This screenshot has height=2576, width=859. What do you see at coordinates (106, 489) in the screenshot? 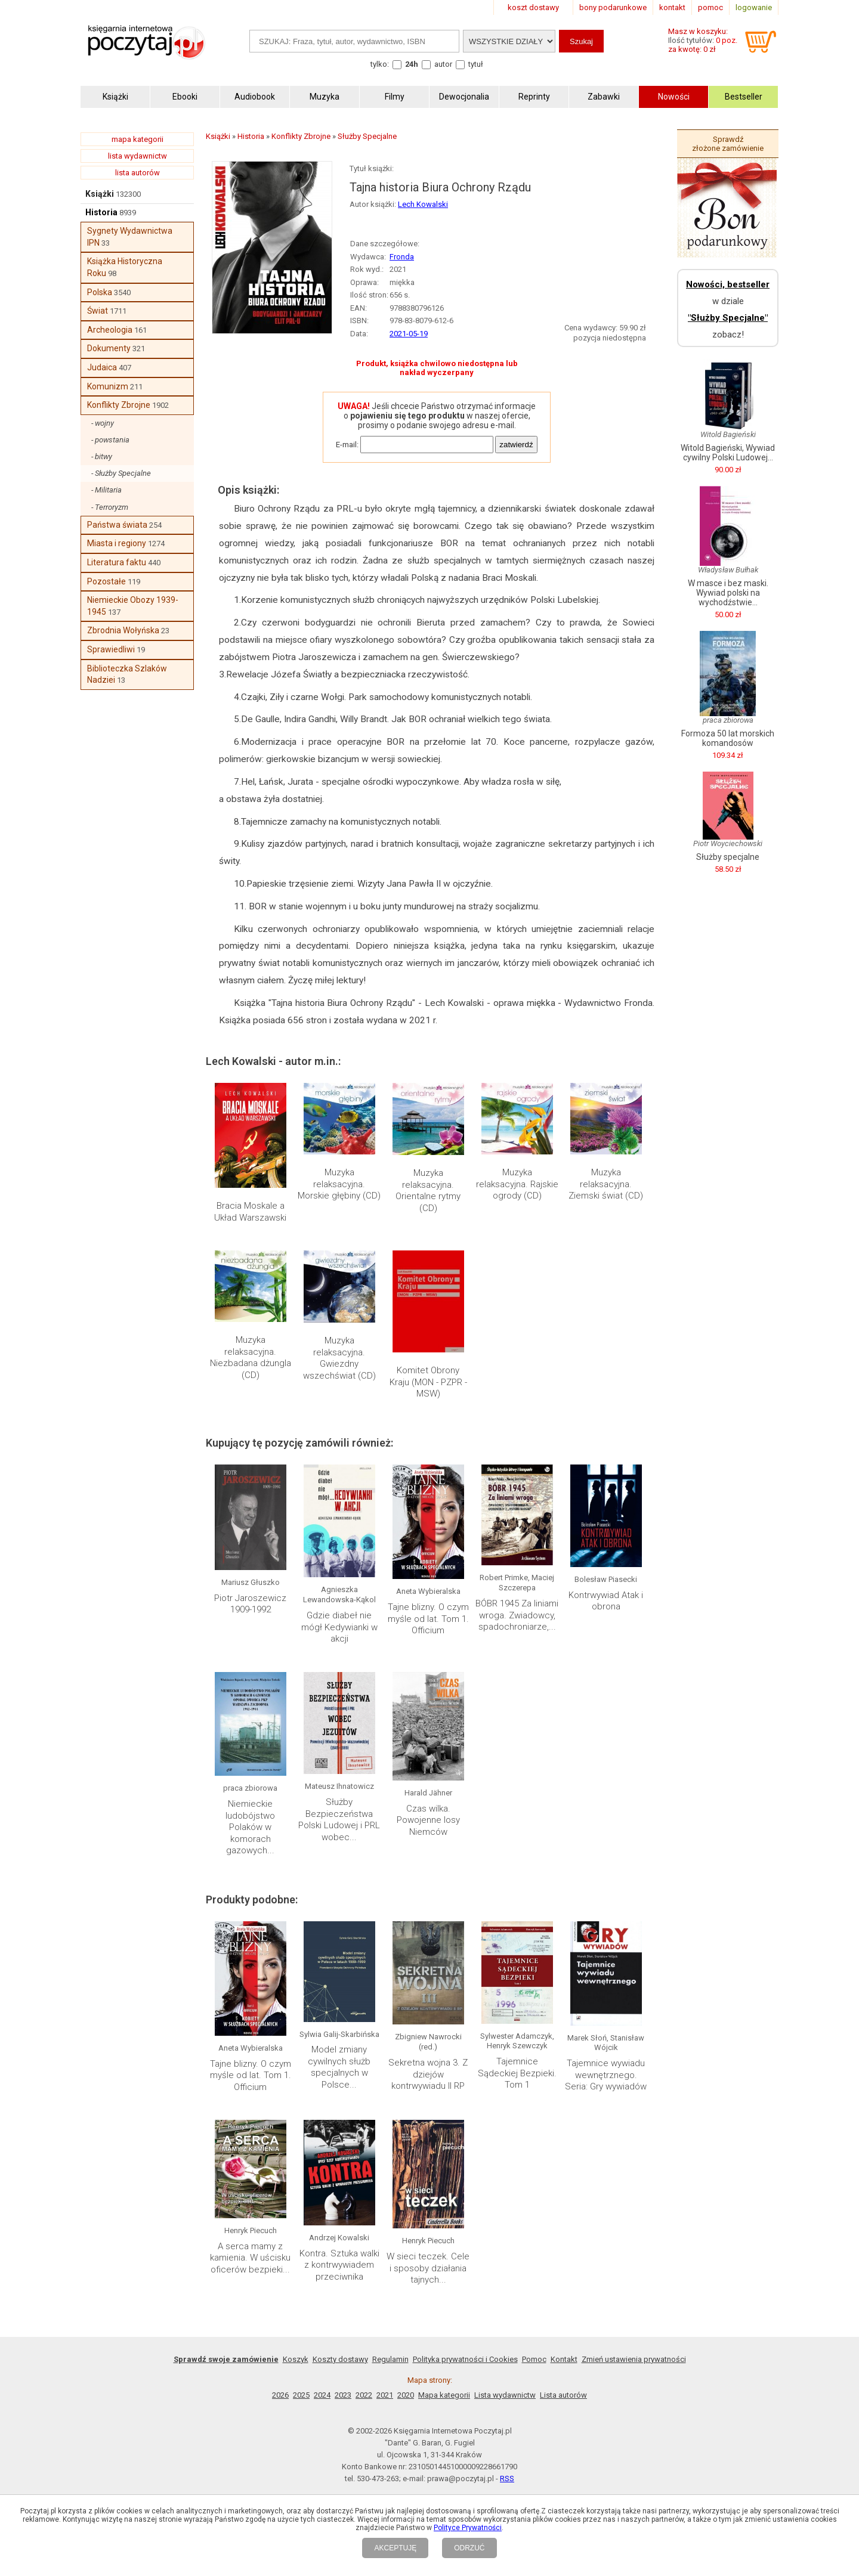
I see `- Militaria` at bounding box center [106, 489].